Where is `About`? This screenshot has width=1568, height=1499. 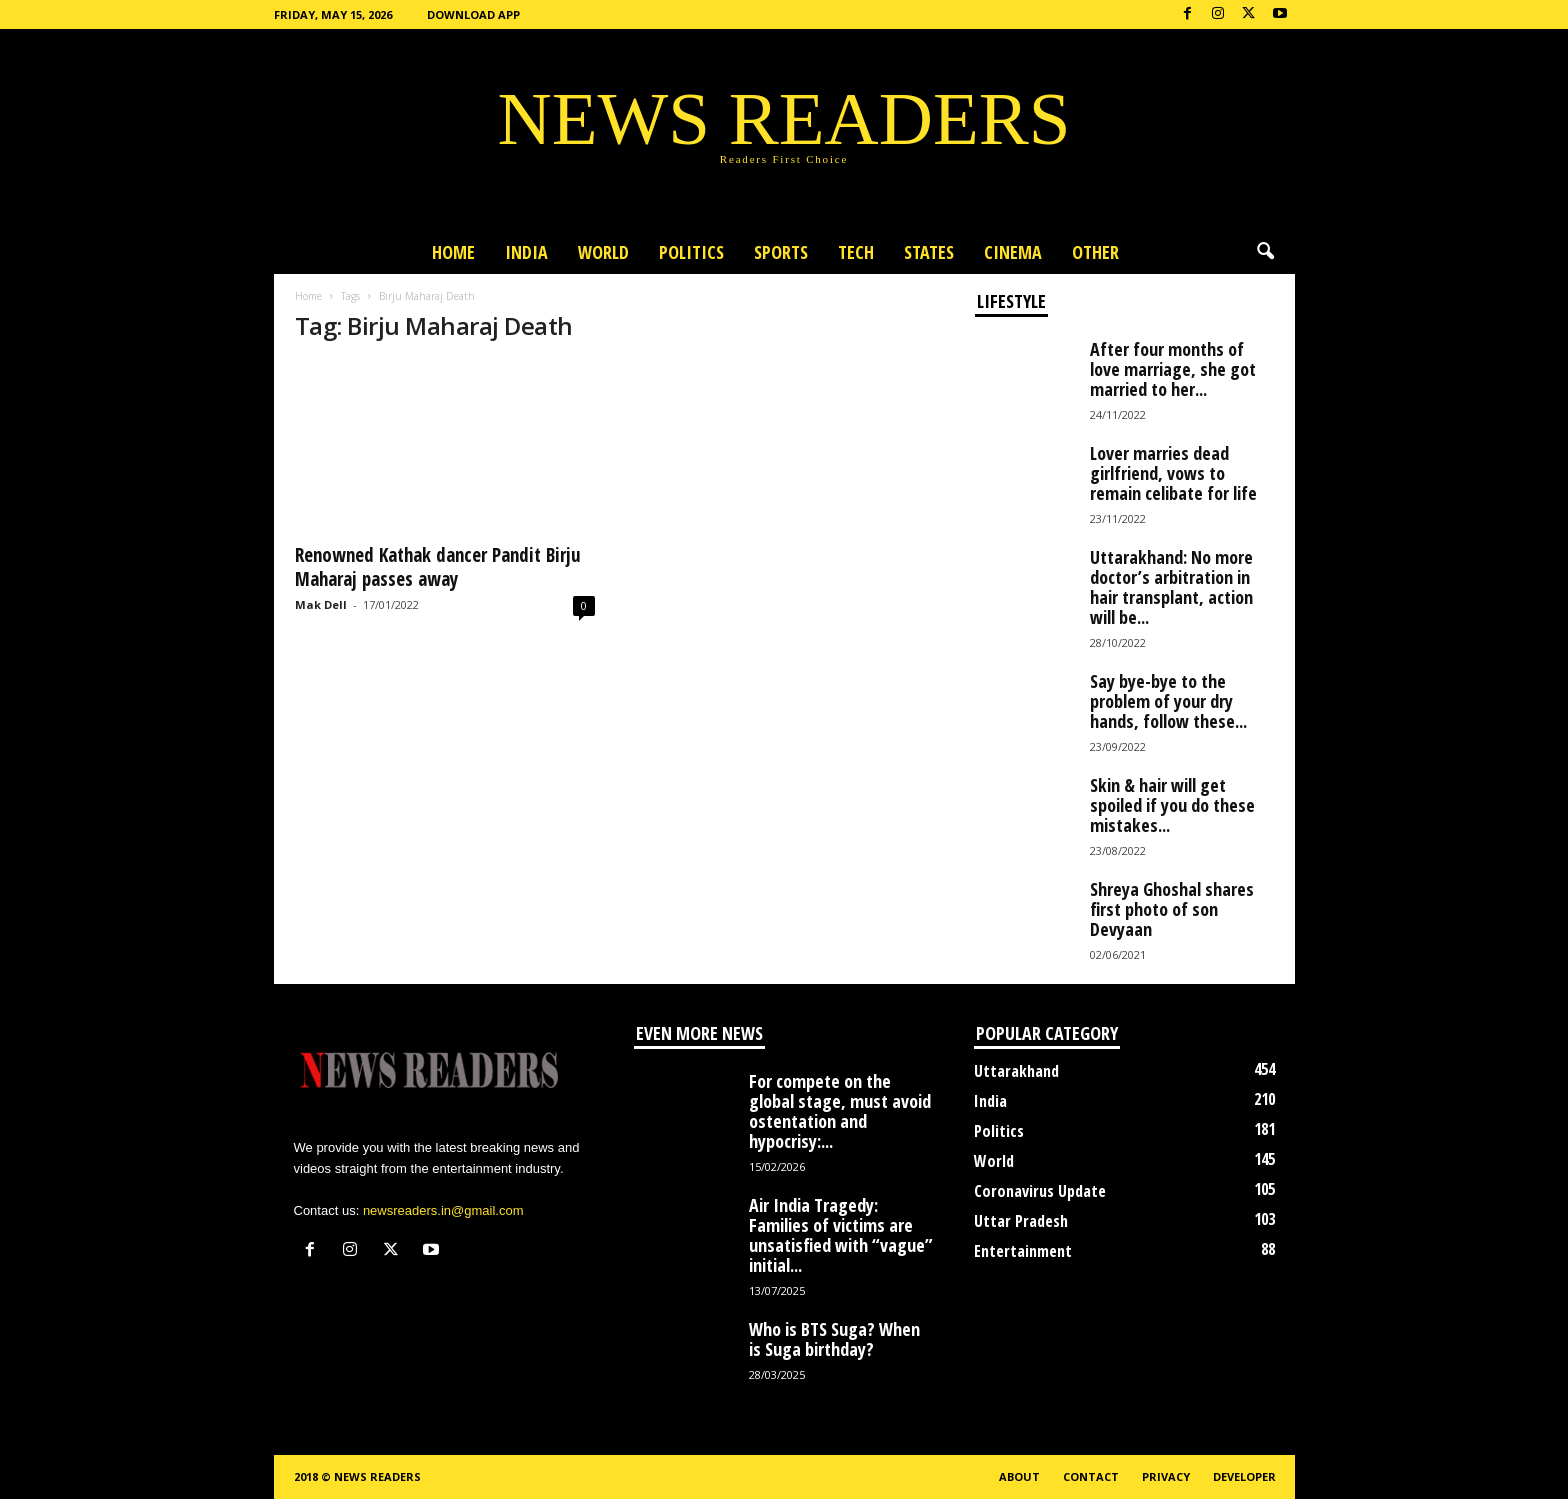
About is located at coordinates (1019, 1476).